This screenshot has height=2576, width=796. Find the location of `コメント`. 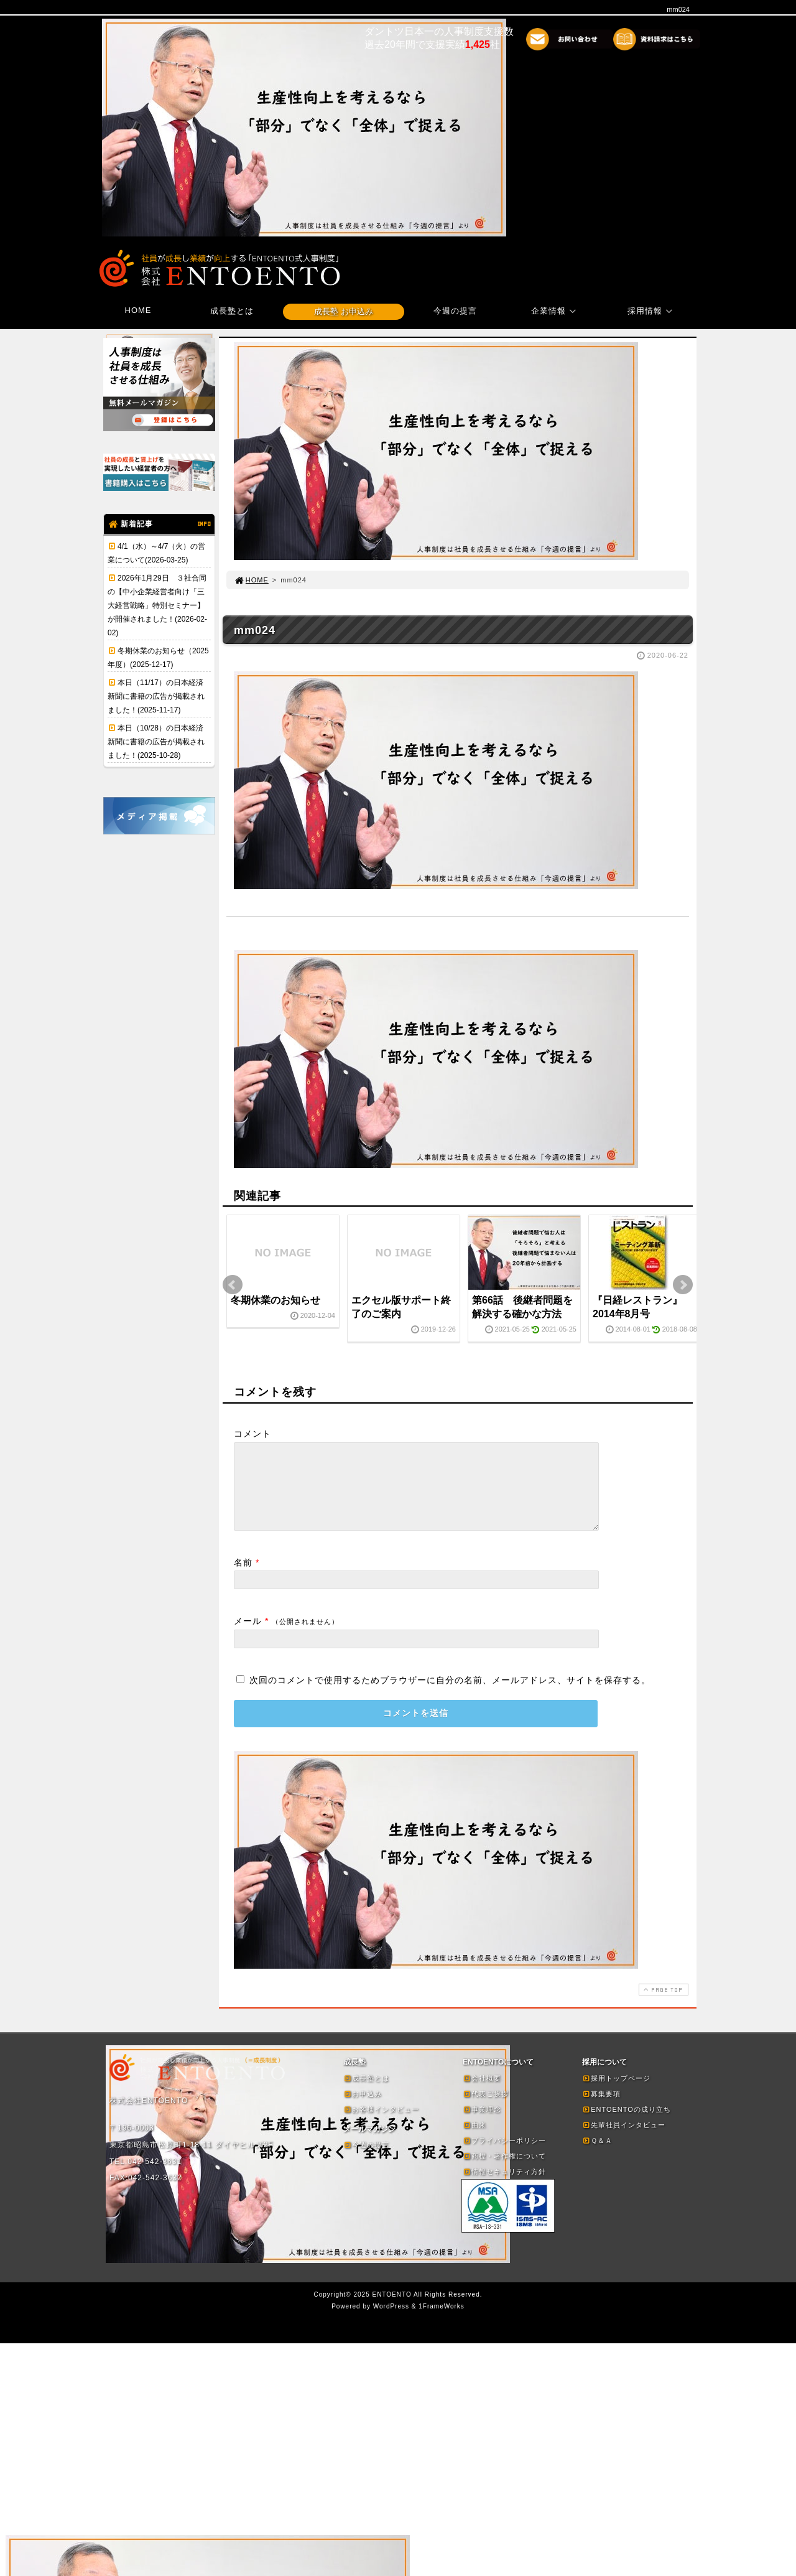

コメント is located at coordinates (252, 1434).